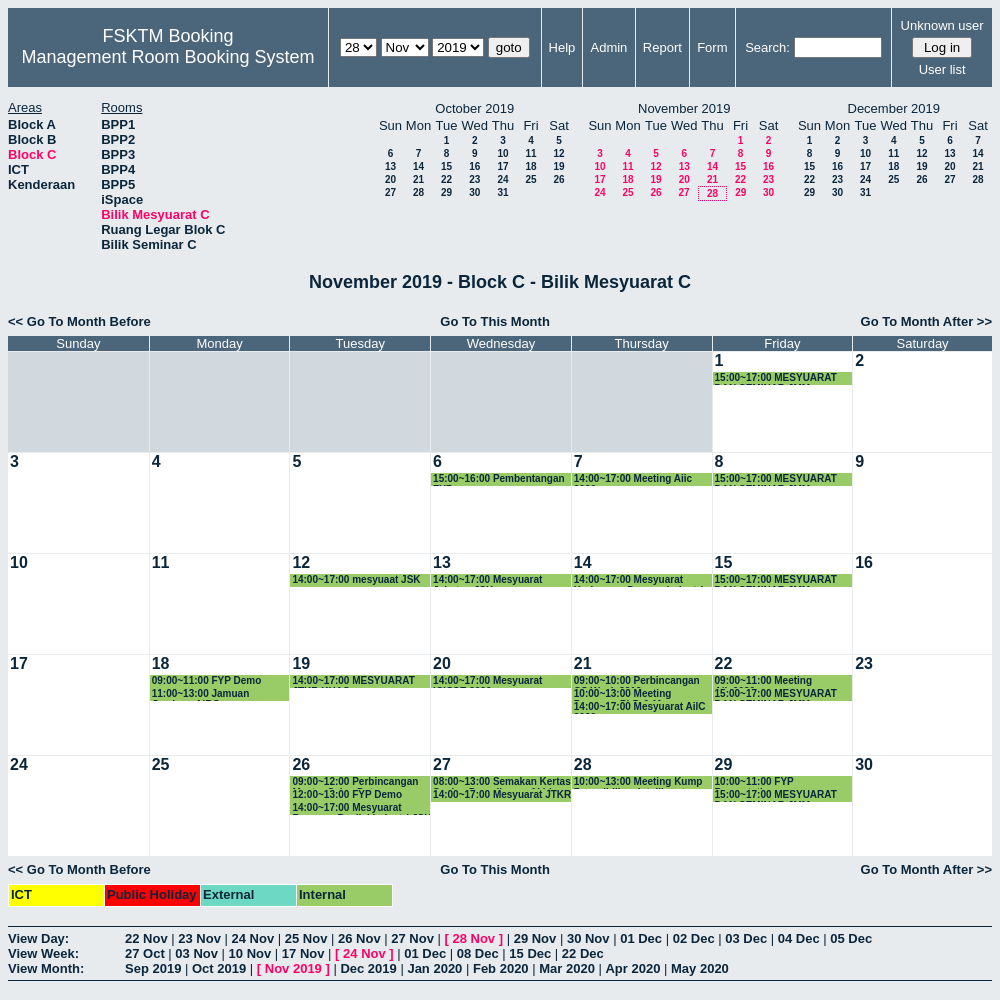 The height and width of the screenshot is (1000, 1000). Describe the element at coordinates (167, 57) in the screenshot. I see `Management Room Booking System` at that location.